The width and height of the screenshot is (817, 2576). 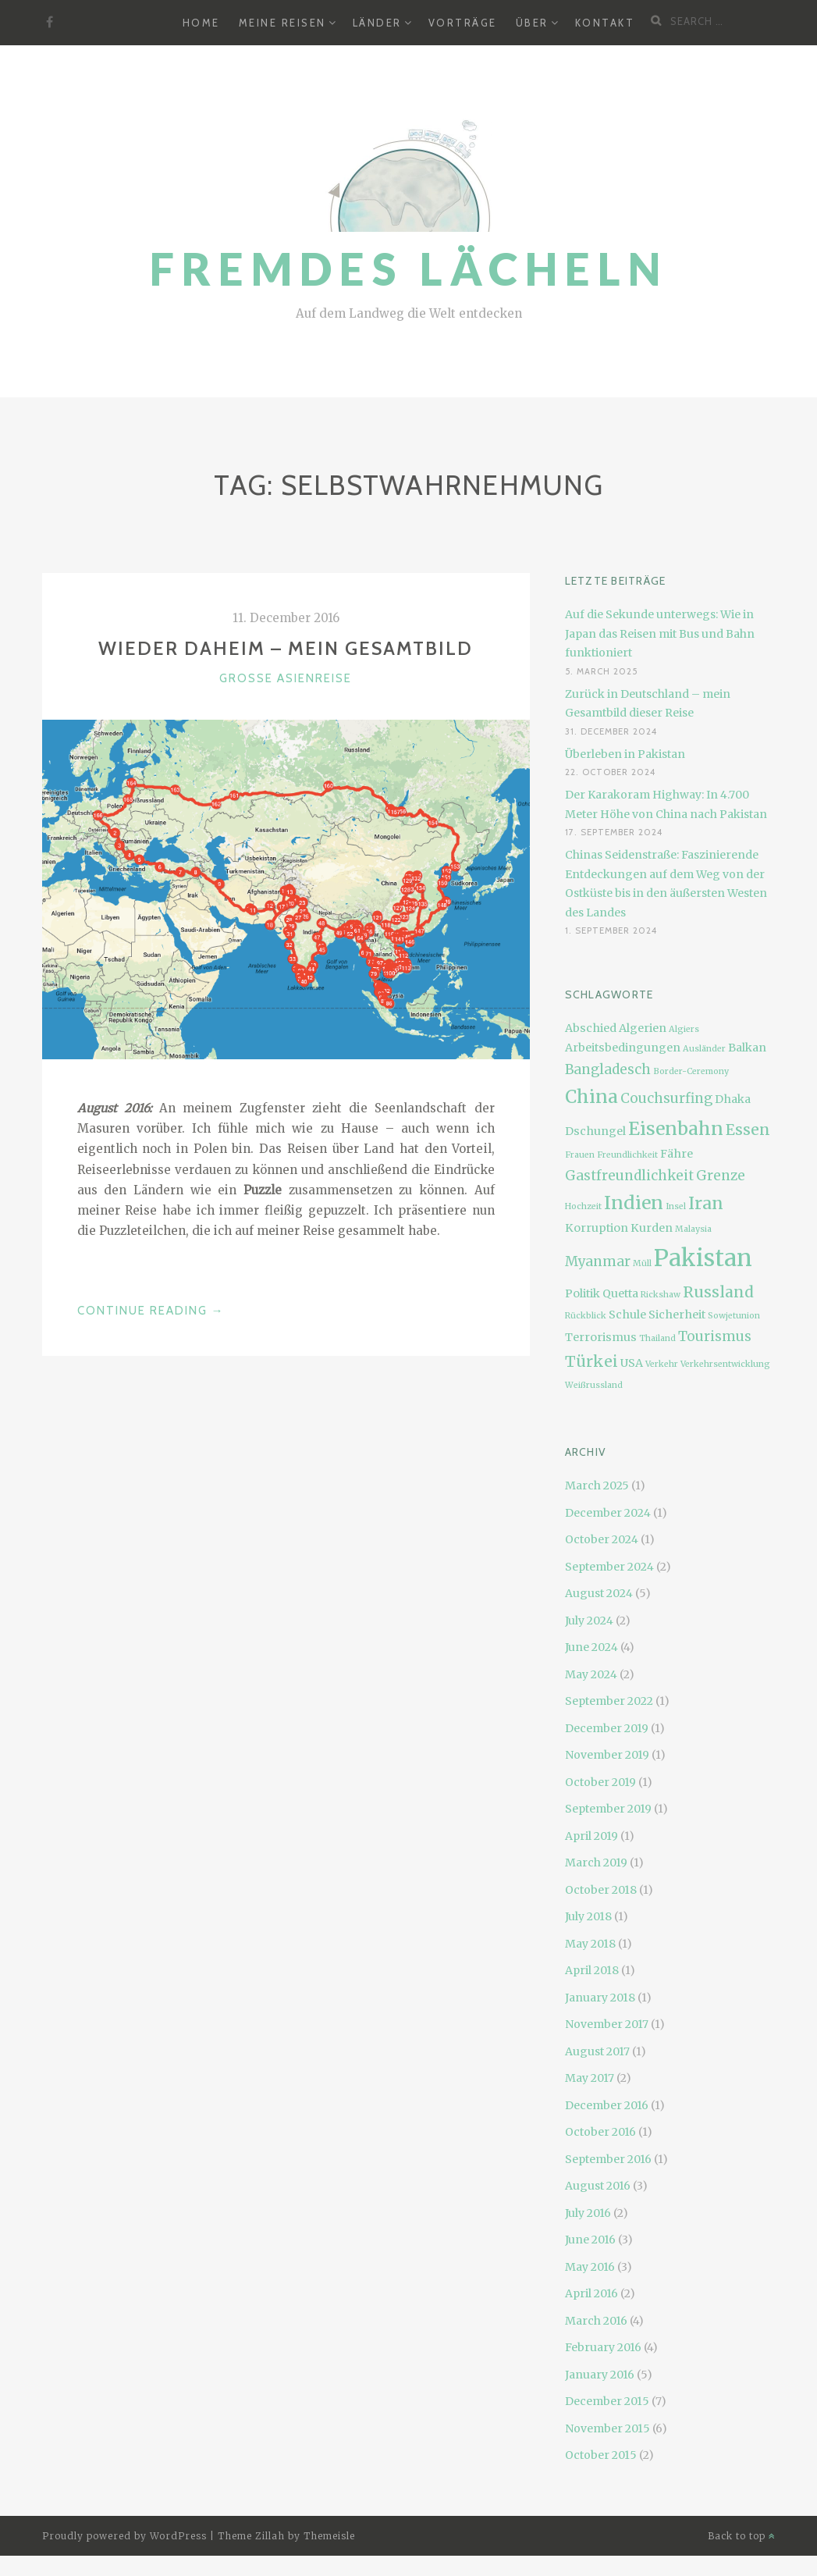 I want to click on December 2019, so click(x=606, y=1728).